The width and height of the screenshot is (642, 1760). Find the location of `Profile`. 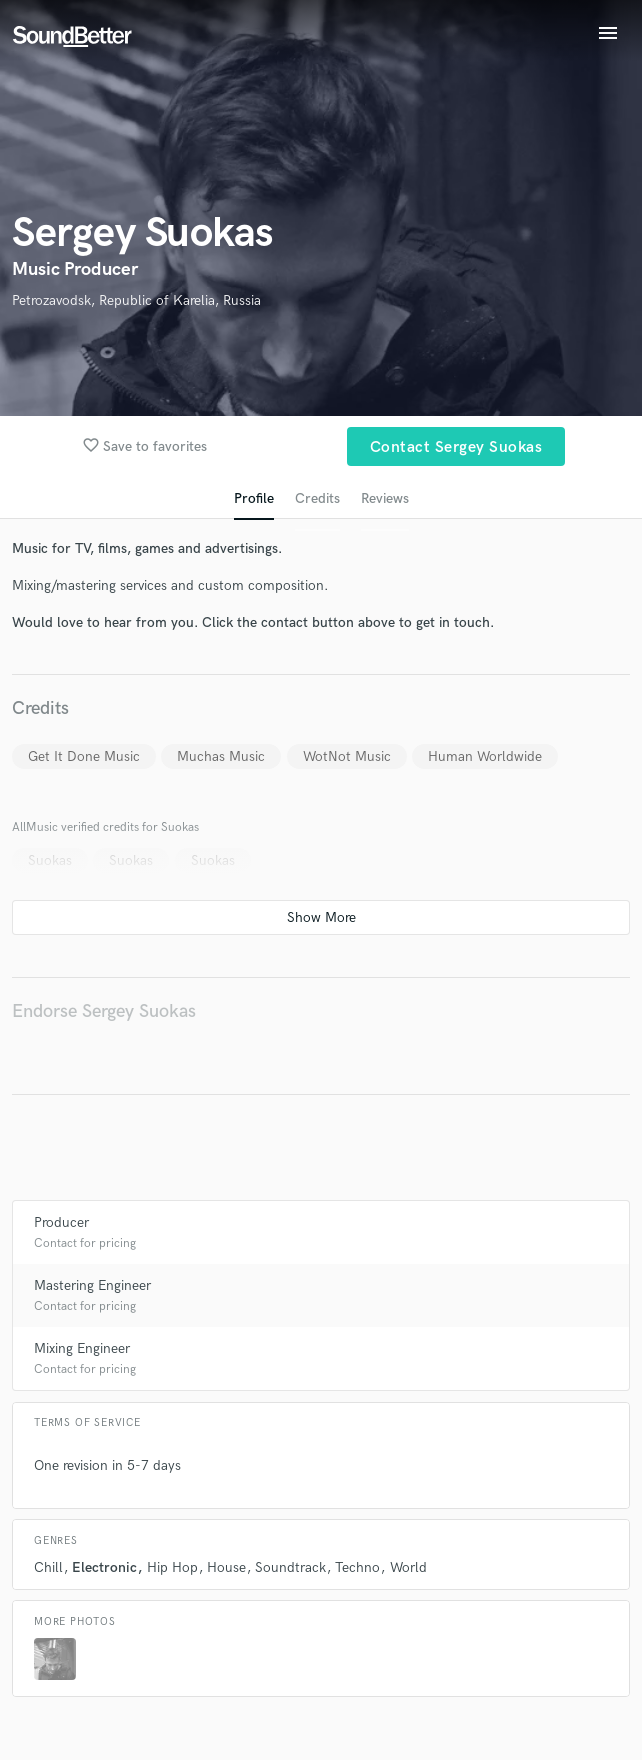

Profile is located at coordinates (254, 498).